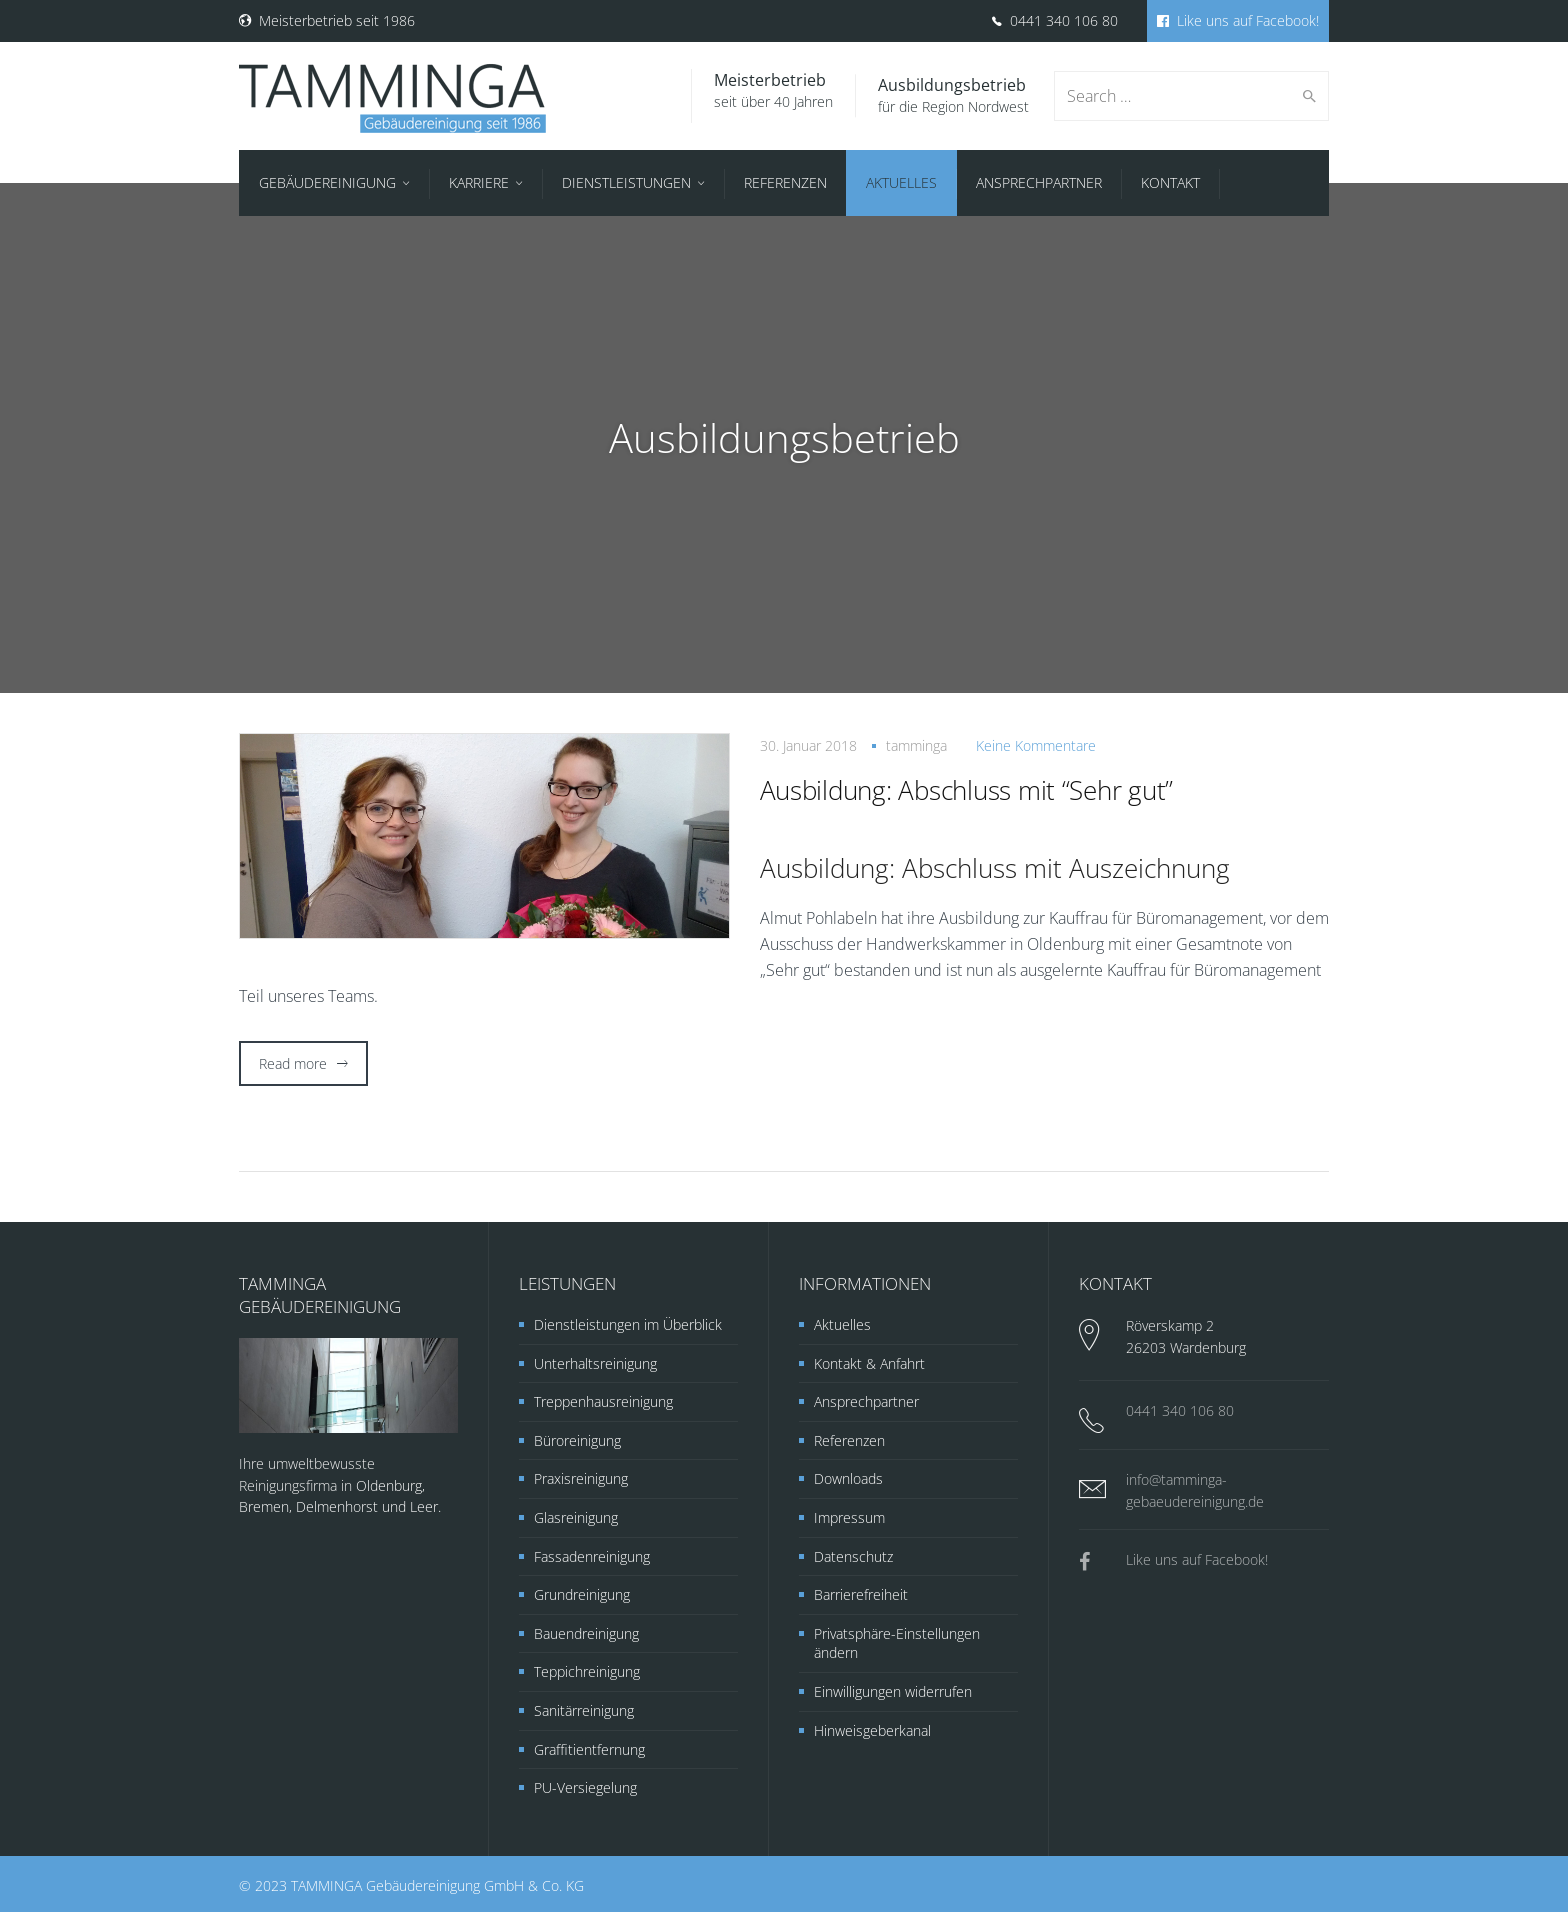 The image size is (1568, 1912). Describe the element at coordinates (587, 1671) in the screenshot. I see `Teppichreinigung` at that location.